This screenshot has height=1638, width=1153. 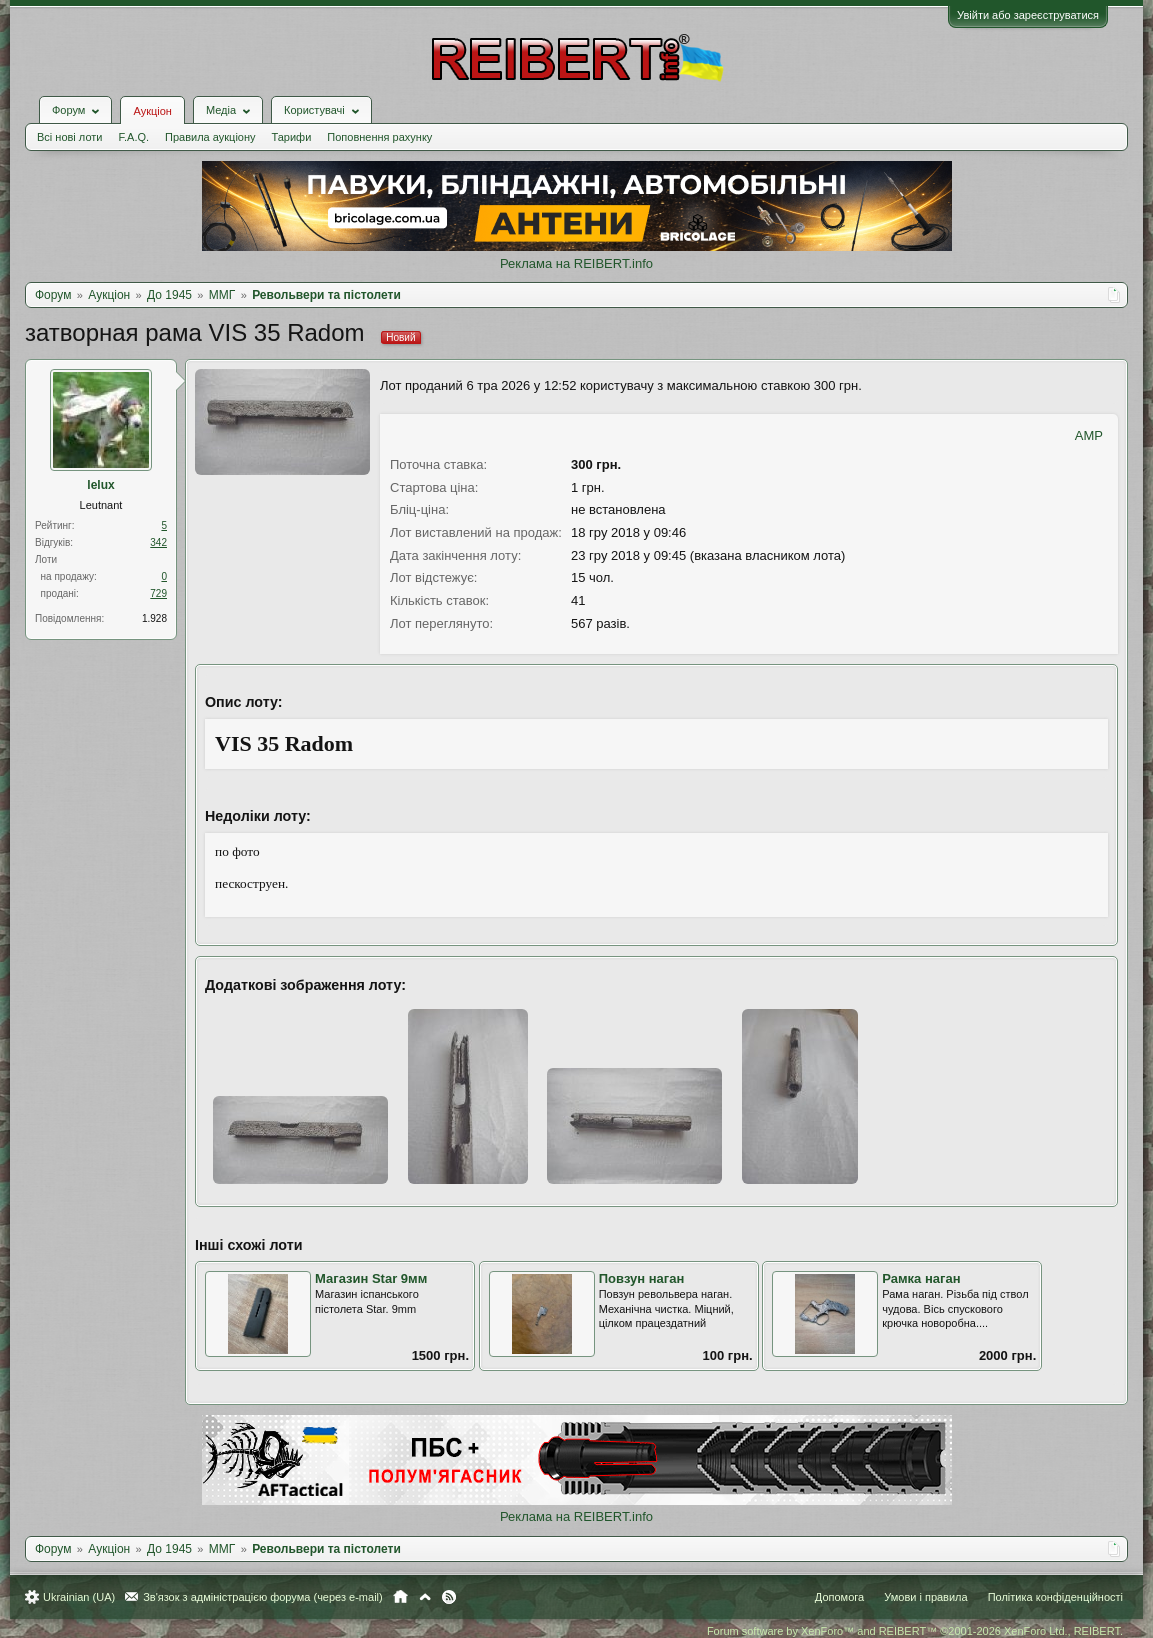 I want to click on Реклама на REIBERT.info, so click(x=576, y=263).